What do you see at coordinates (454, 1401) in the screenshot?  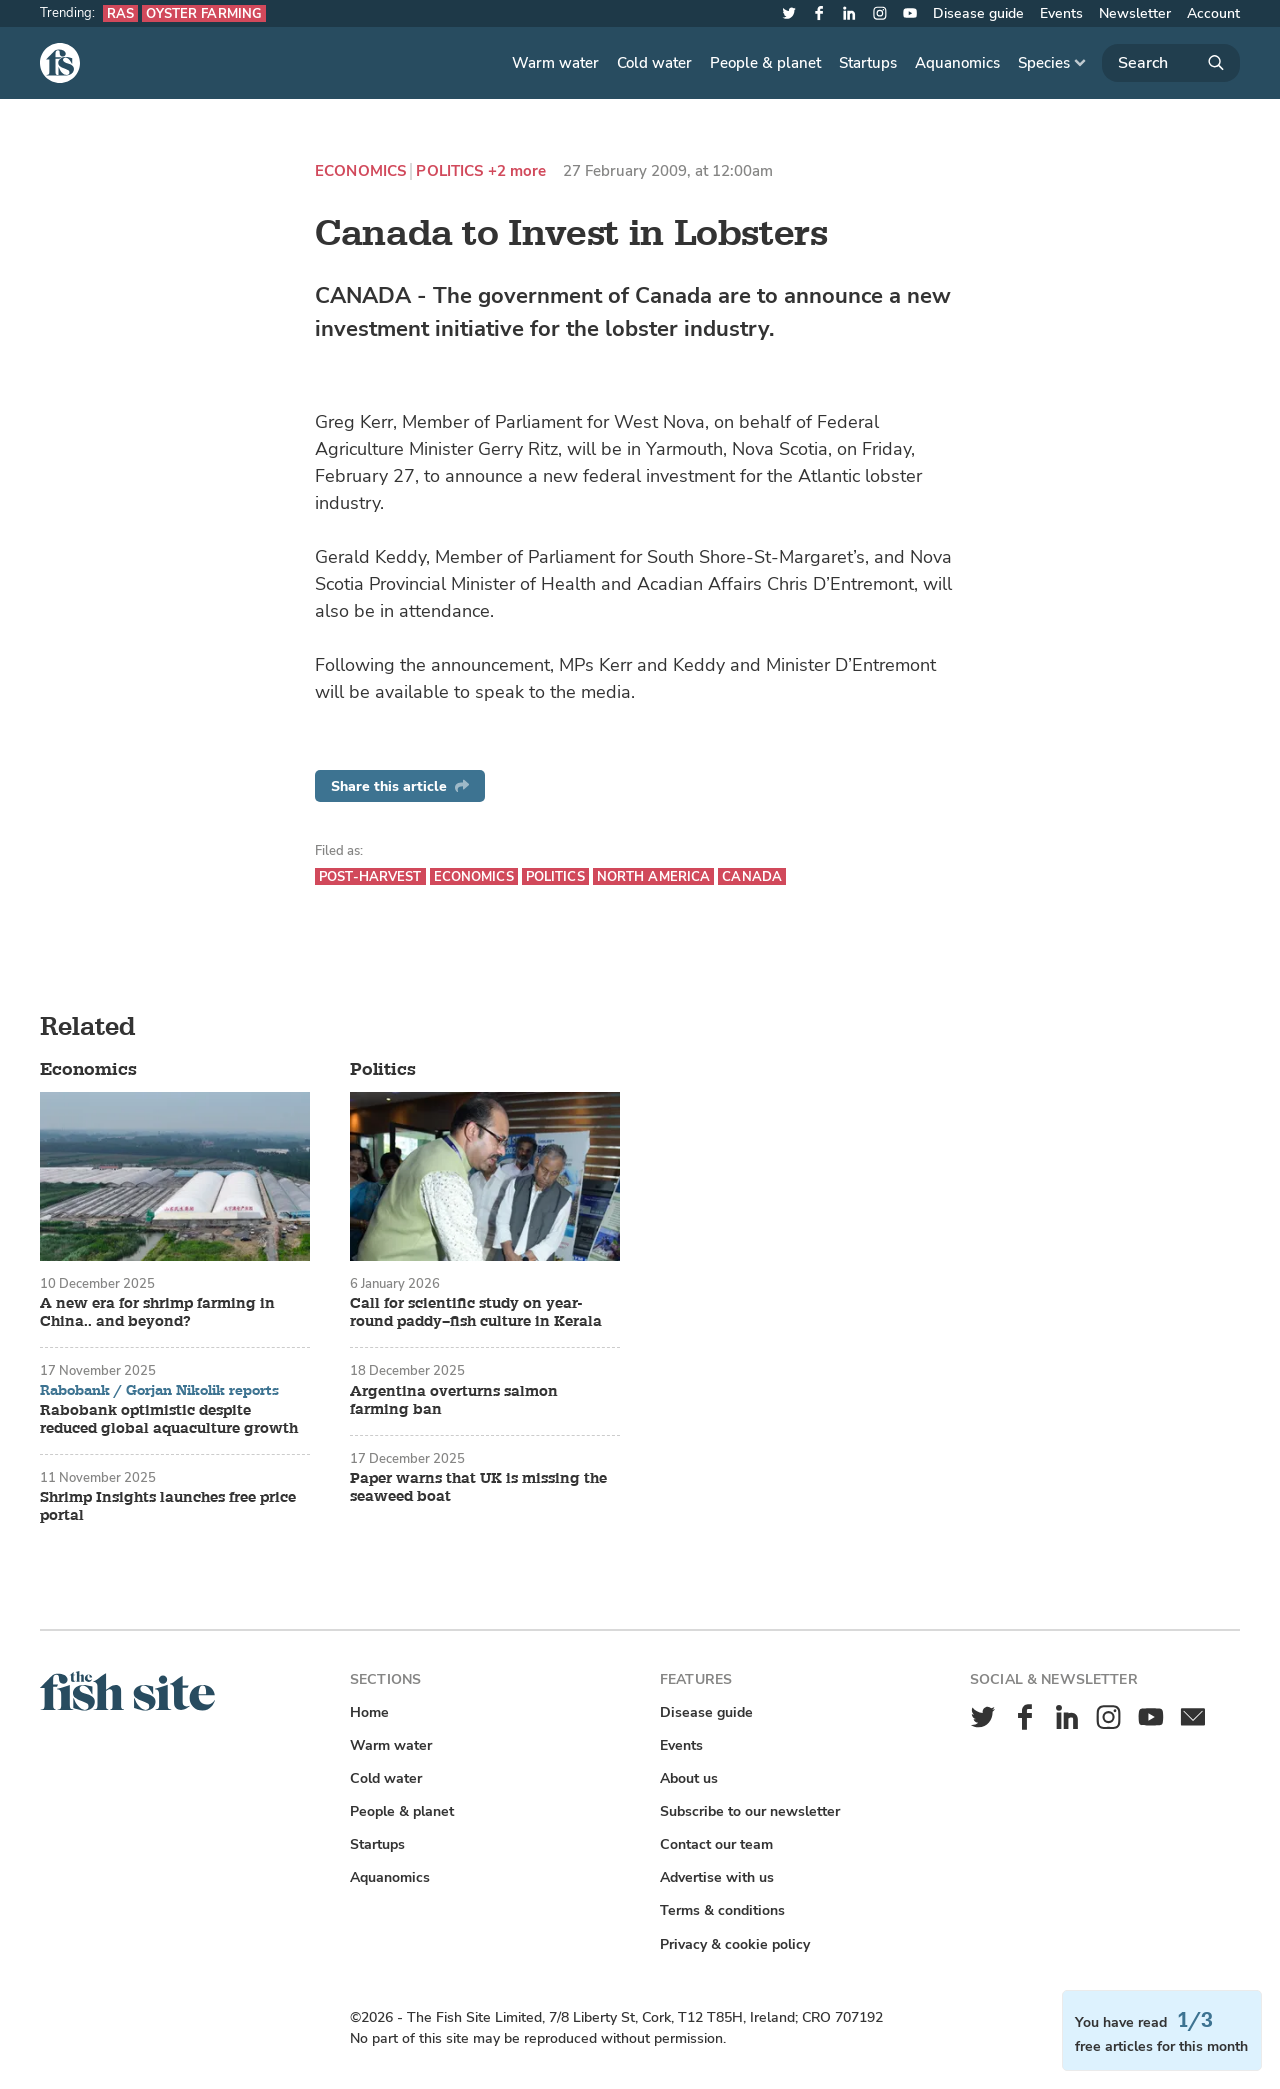 I see `Argentina overturns salmon farming ban` at bounding box center [454, 1401].